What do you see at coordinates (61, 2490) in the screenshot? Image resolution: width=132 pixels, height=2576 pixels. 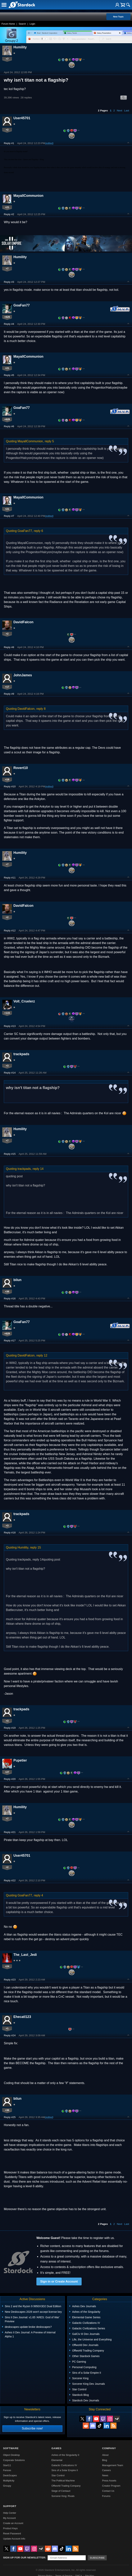 I see `Siege of Centauri` at bounding box center [61, 2490].